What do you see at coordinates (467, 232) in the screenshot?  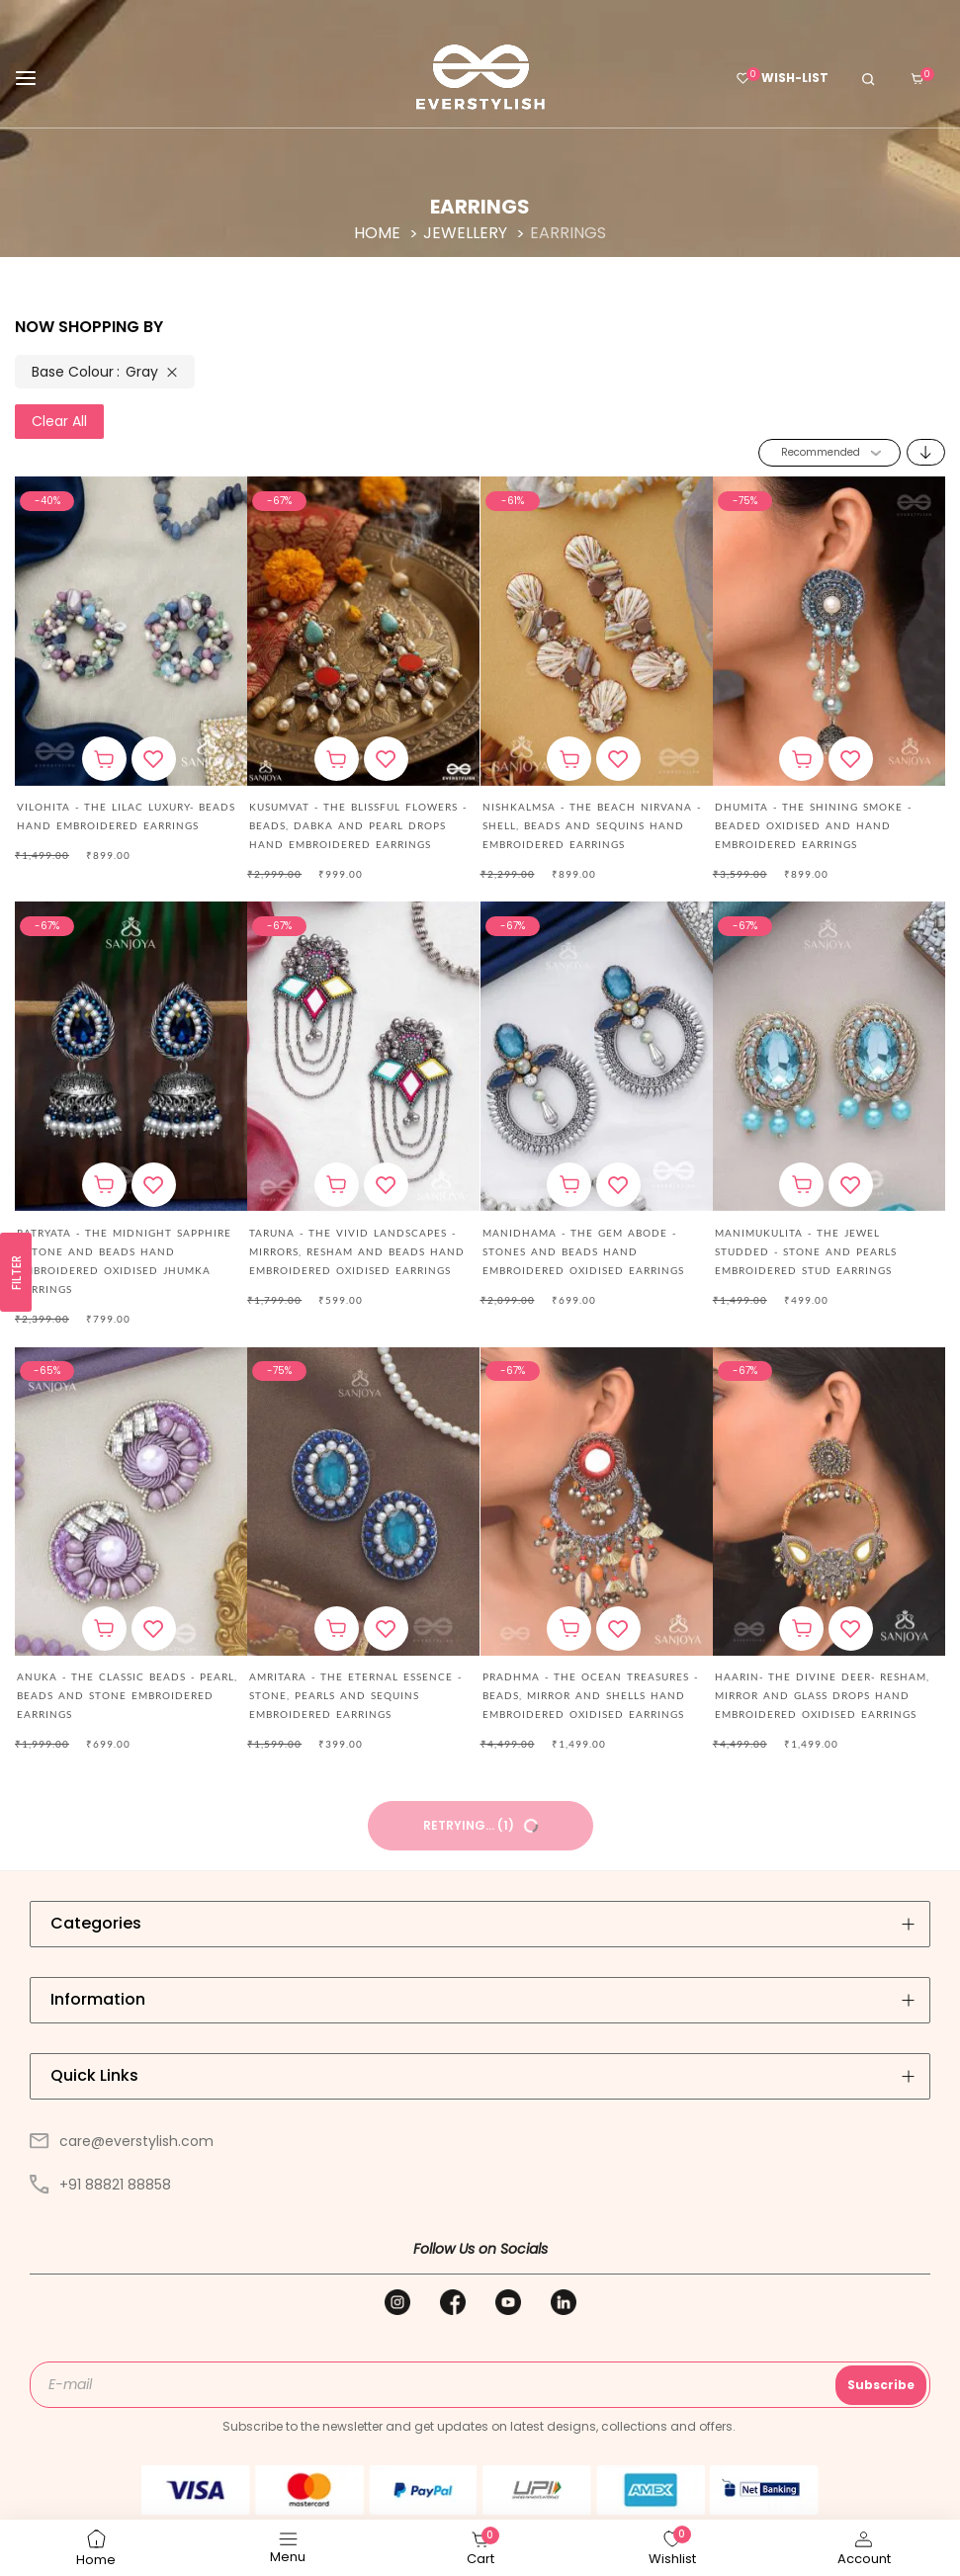 I see `Jewellery` at bounding box center [467, 232].